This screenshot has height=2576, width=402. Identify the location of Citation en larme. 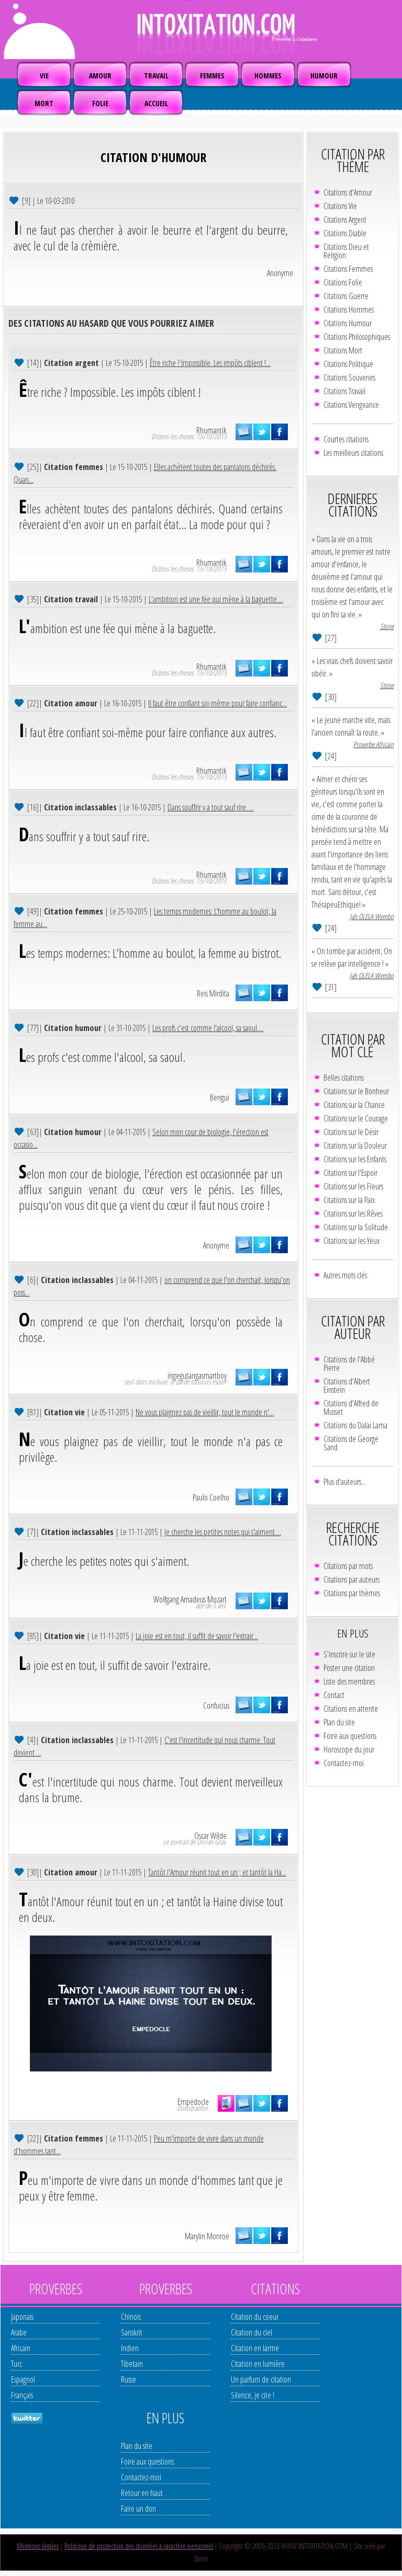
(255, 2348).